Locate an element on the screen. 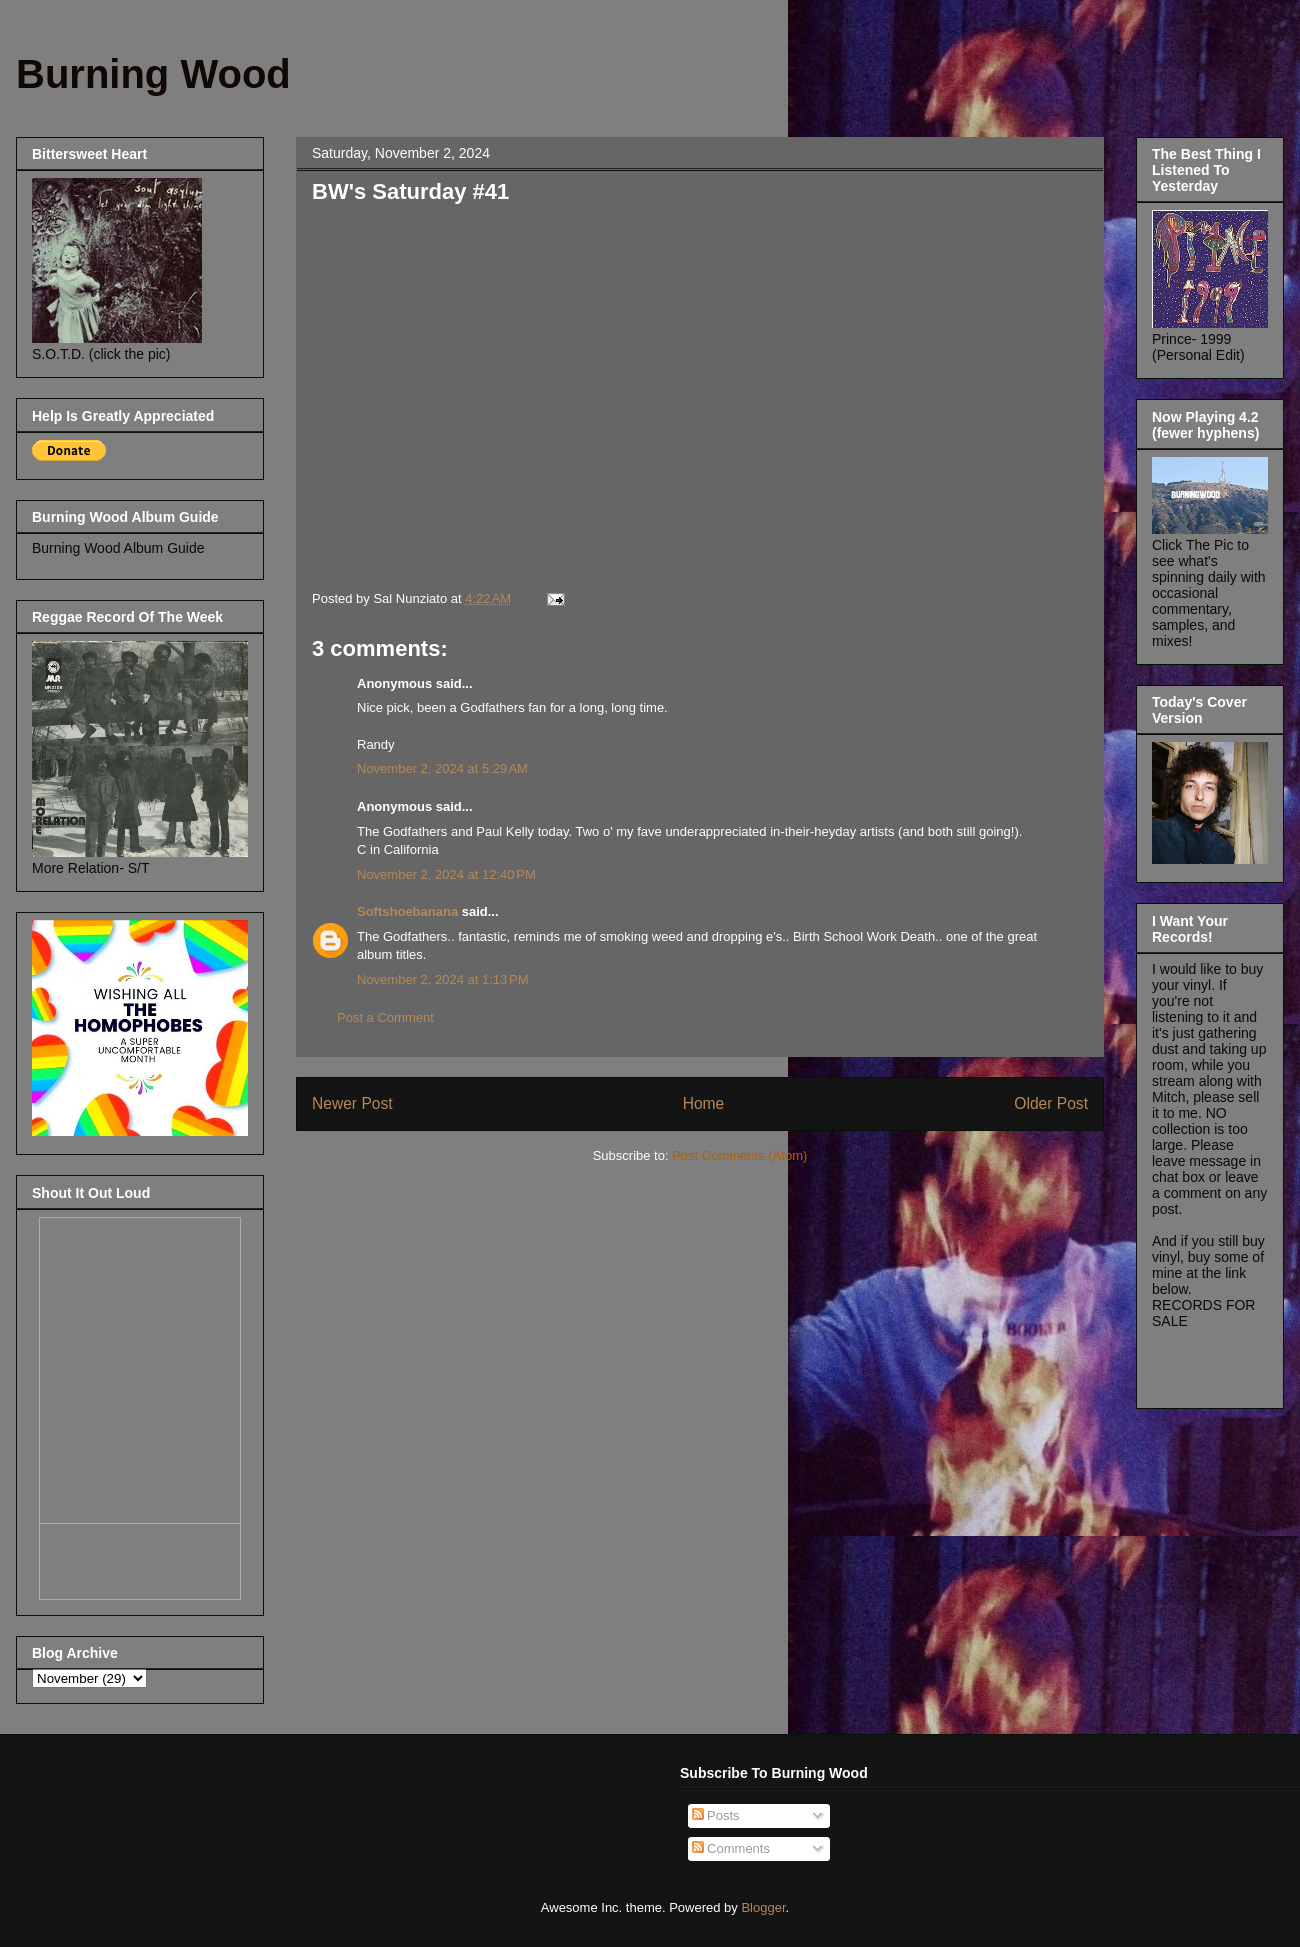  Burning Wood is located at coordinates (153, 74).